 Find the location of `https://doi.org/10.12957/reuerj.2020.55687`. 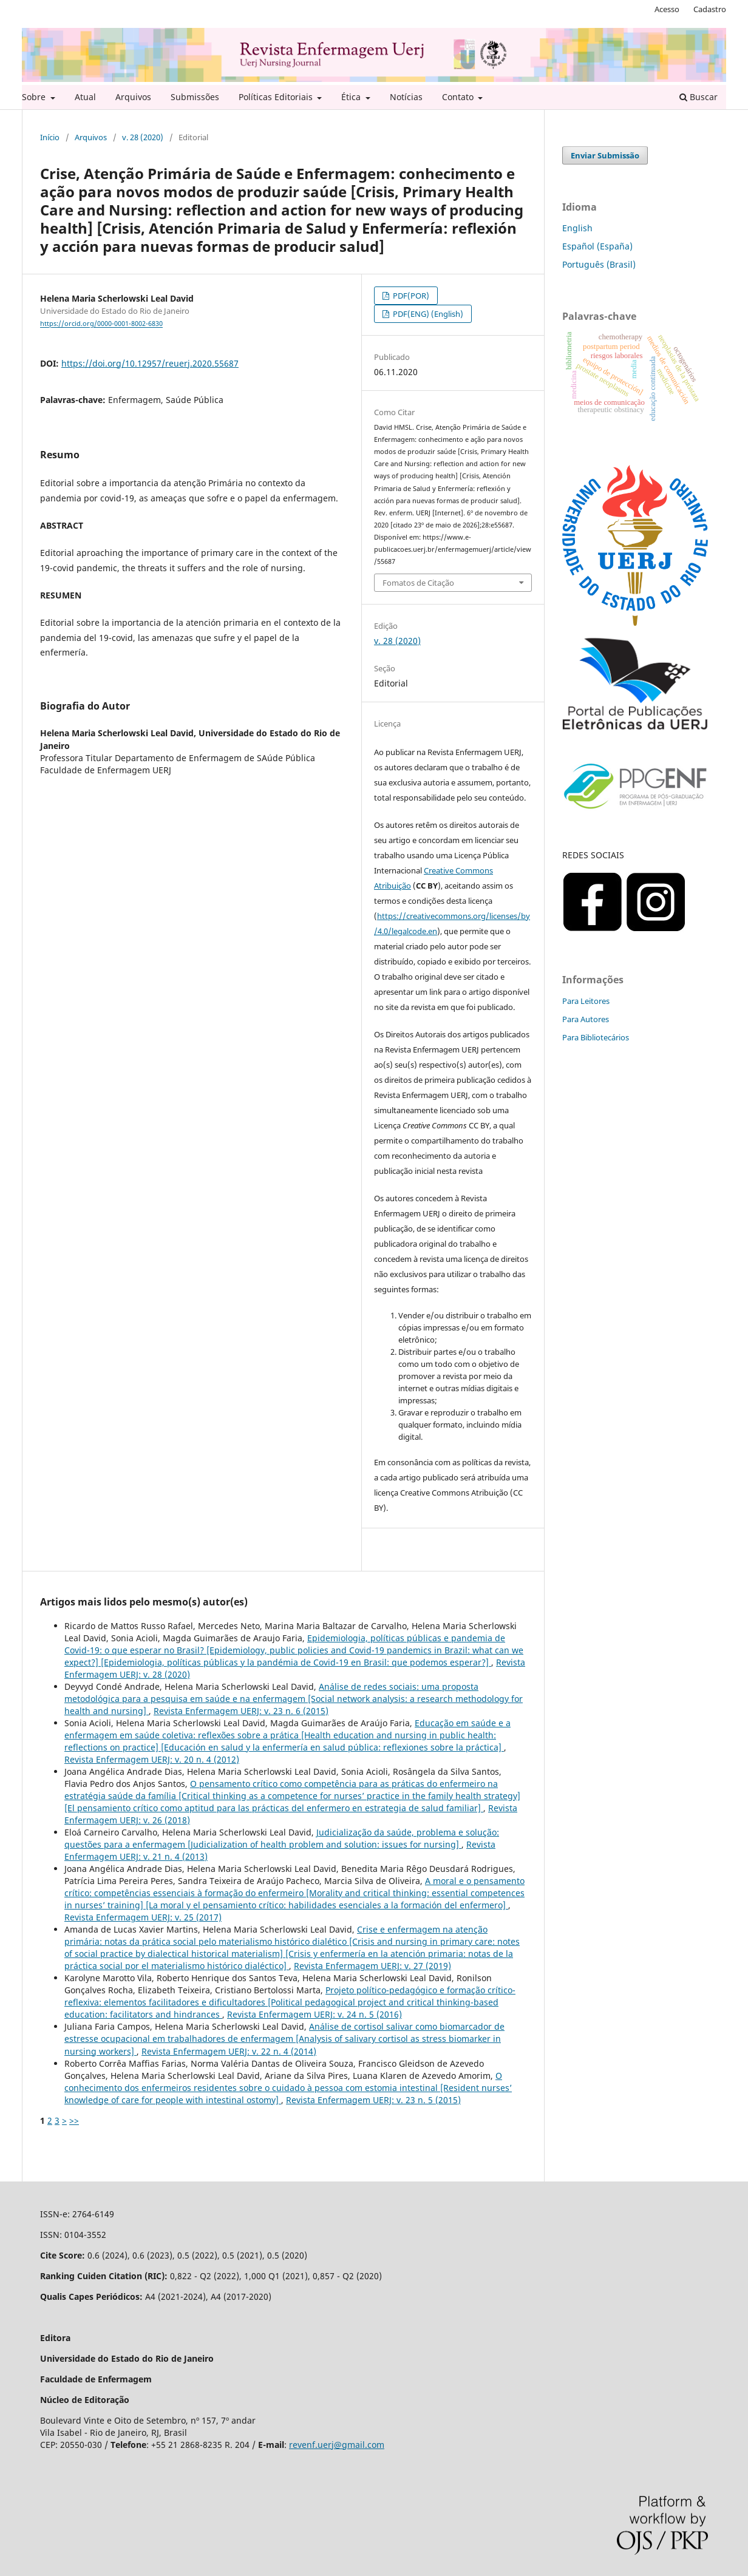

https://doi.org/10.12957/reuerj.2020.55687 is located at coordinates (150, 363).